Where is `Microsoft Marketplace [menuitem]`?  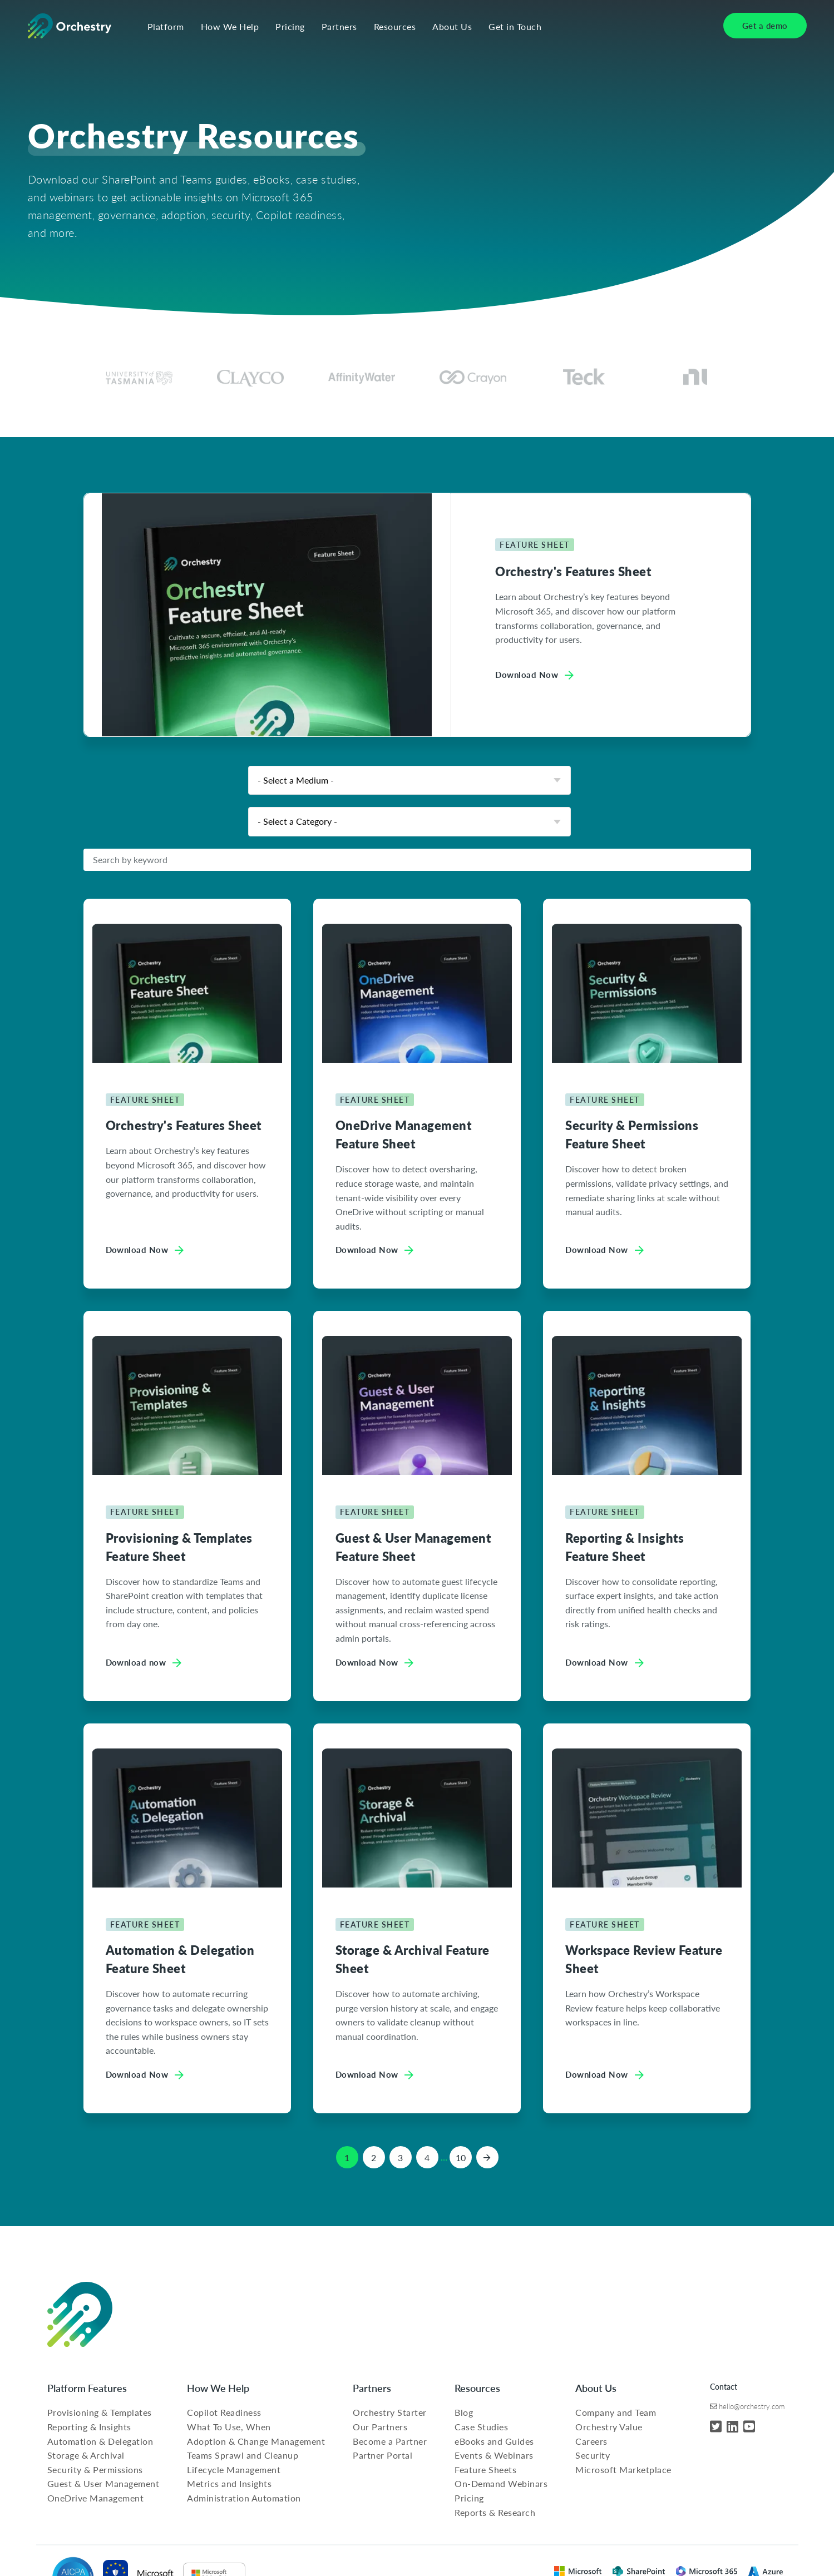 Microsoft Marketplace [menuitem] is located at coordinates (623, 2469).